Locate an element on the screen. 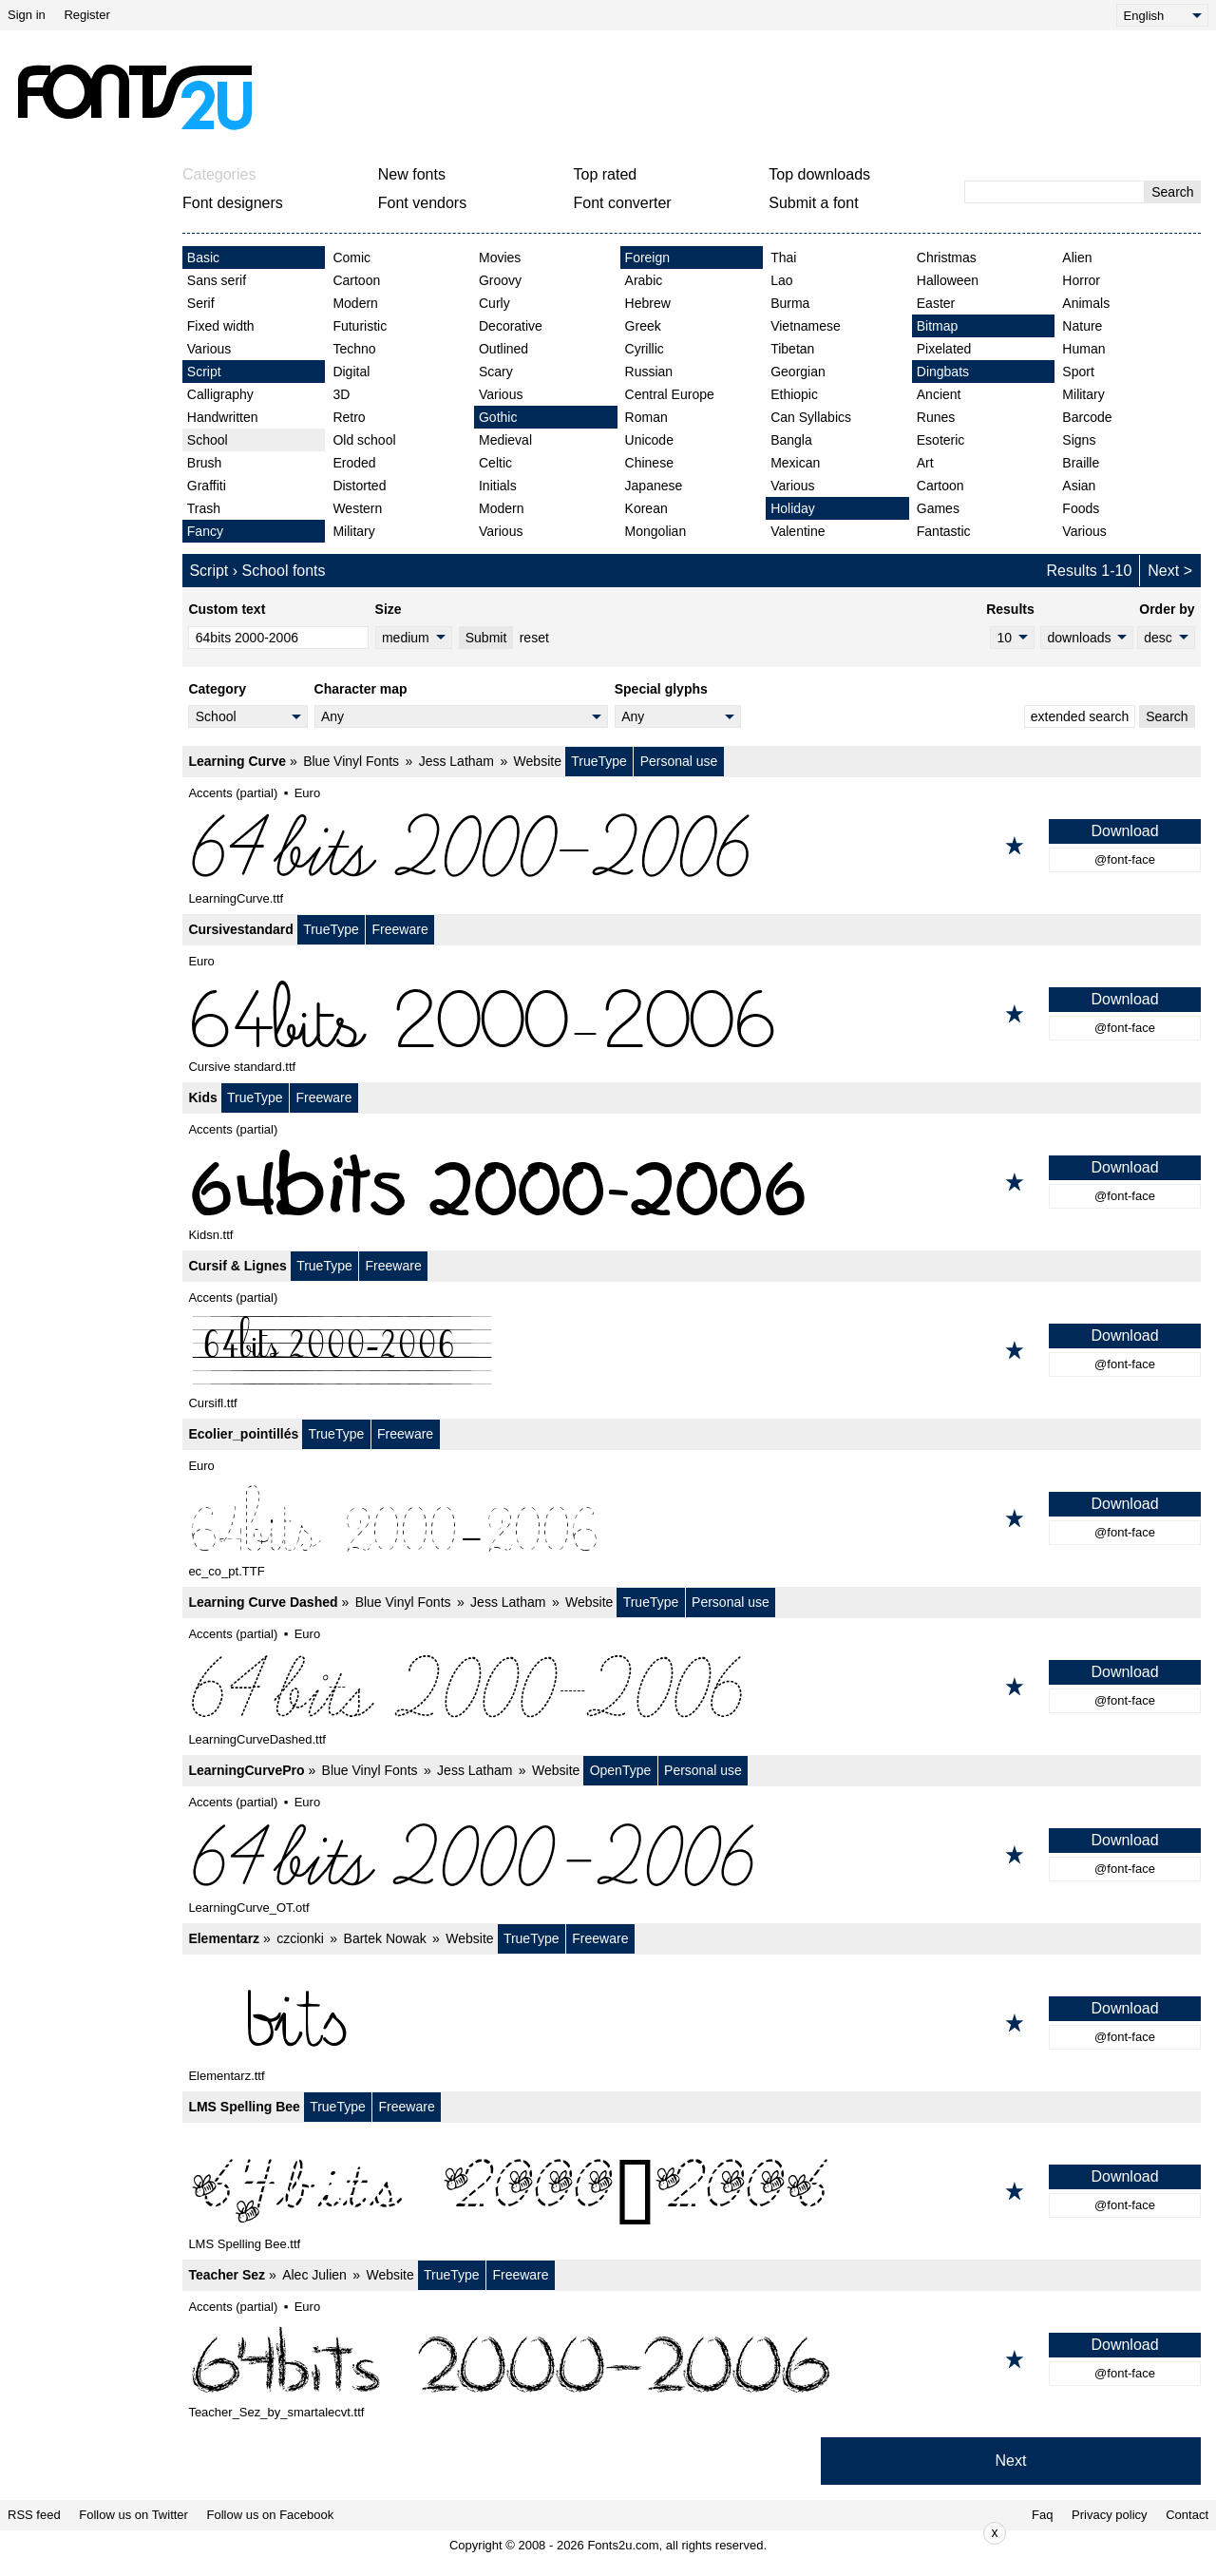 Image resolution: width=1216 pixels, height=2576 pixels. LMS Spelling Bee is located at coordinates (243, 2106).